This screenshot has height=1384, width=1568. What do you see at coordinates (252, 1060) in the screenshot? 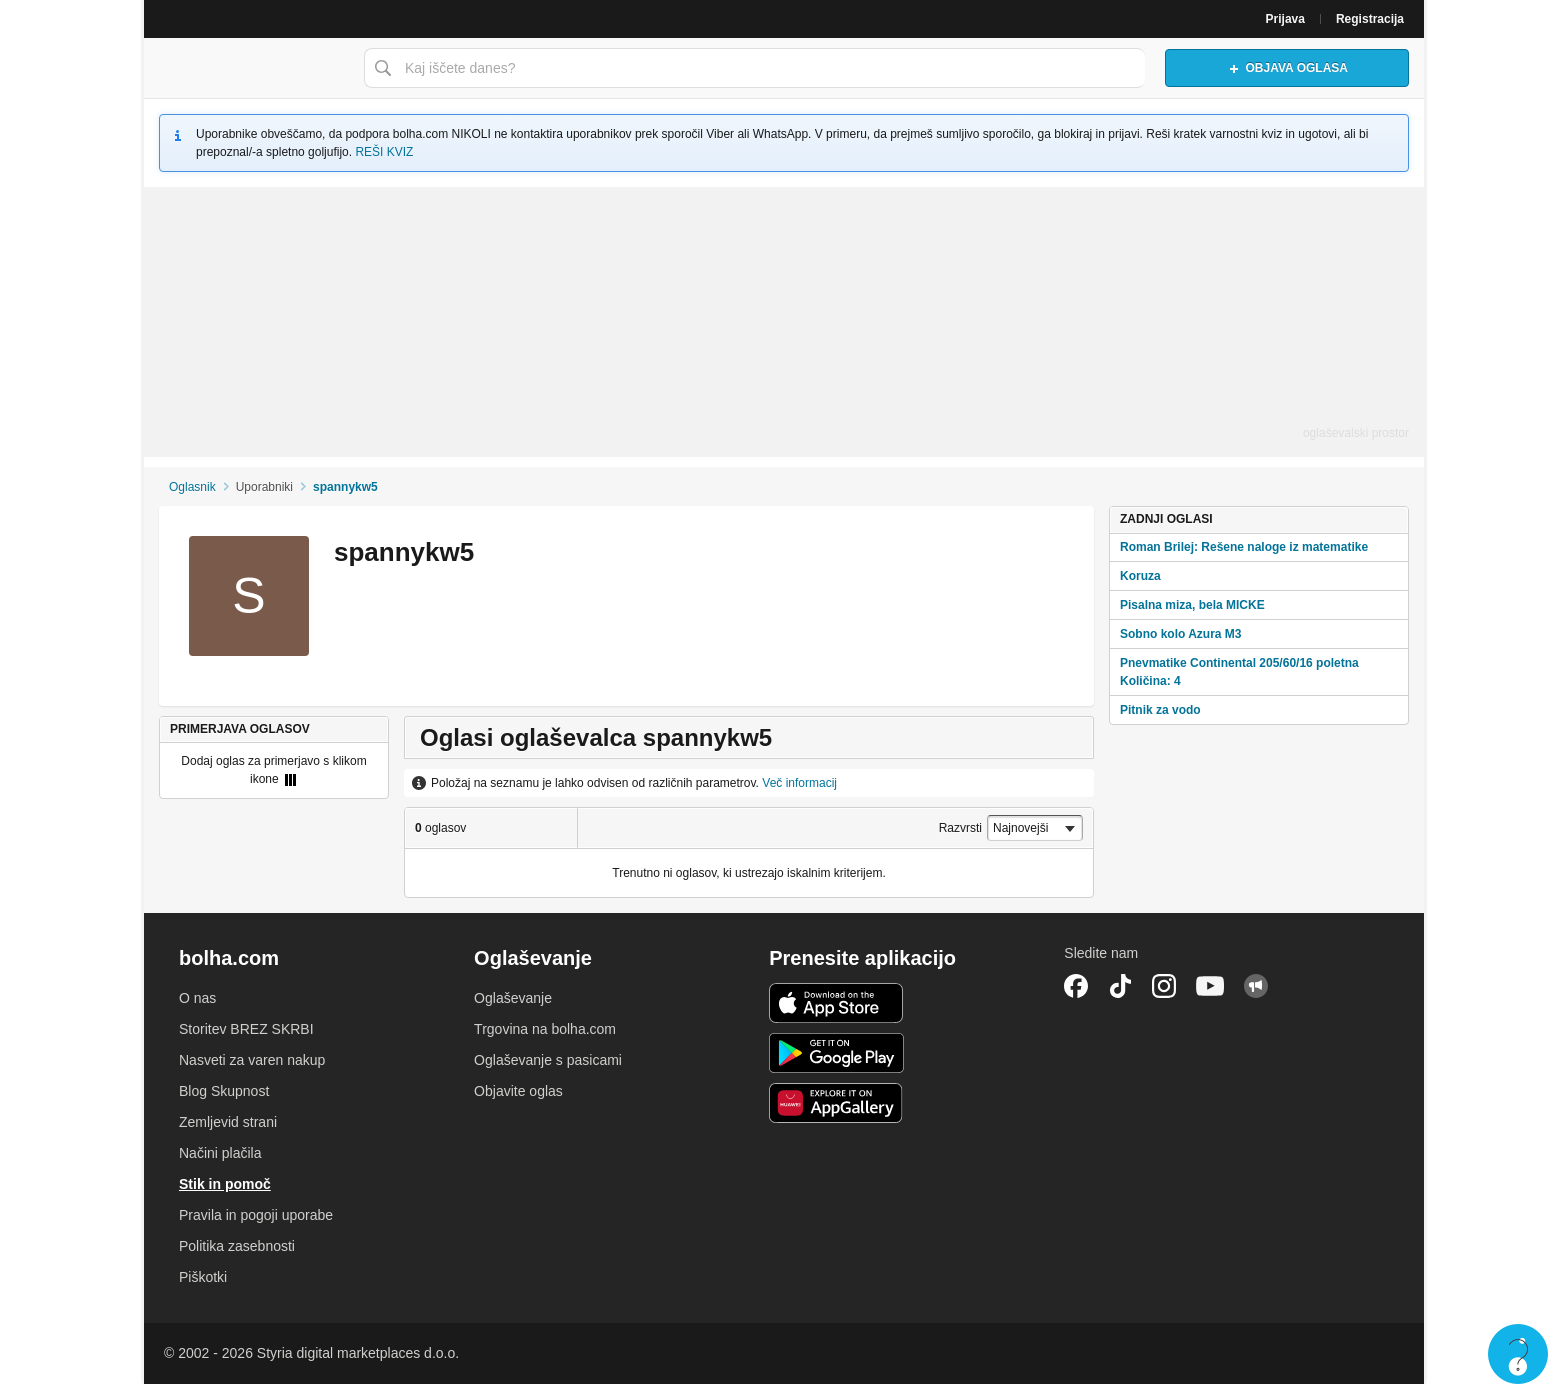
I see `Nasveti za varen nakup` at bounding box center [252, 1060].